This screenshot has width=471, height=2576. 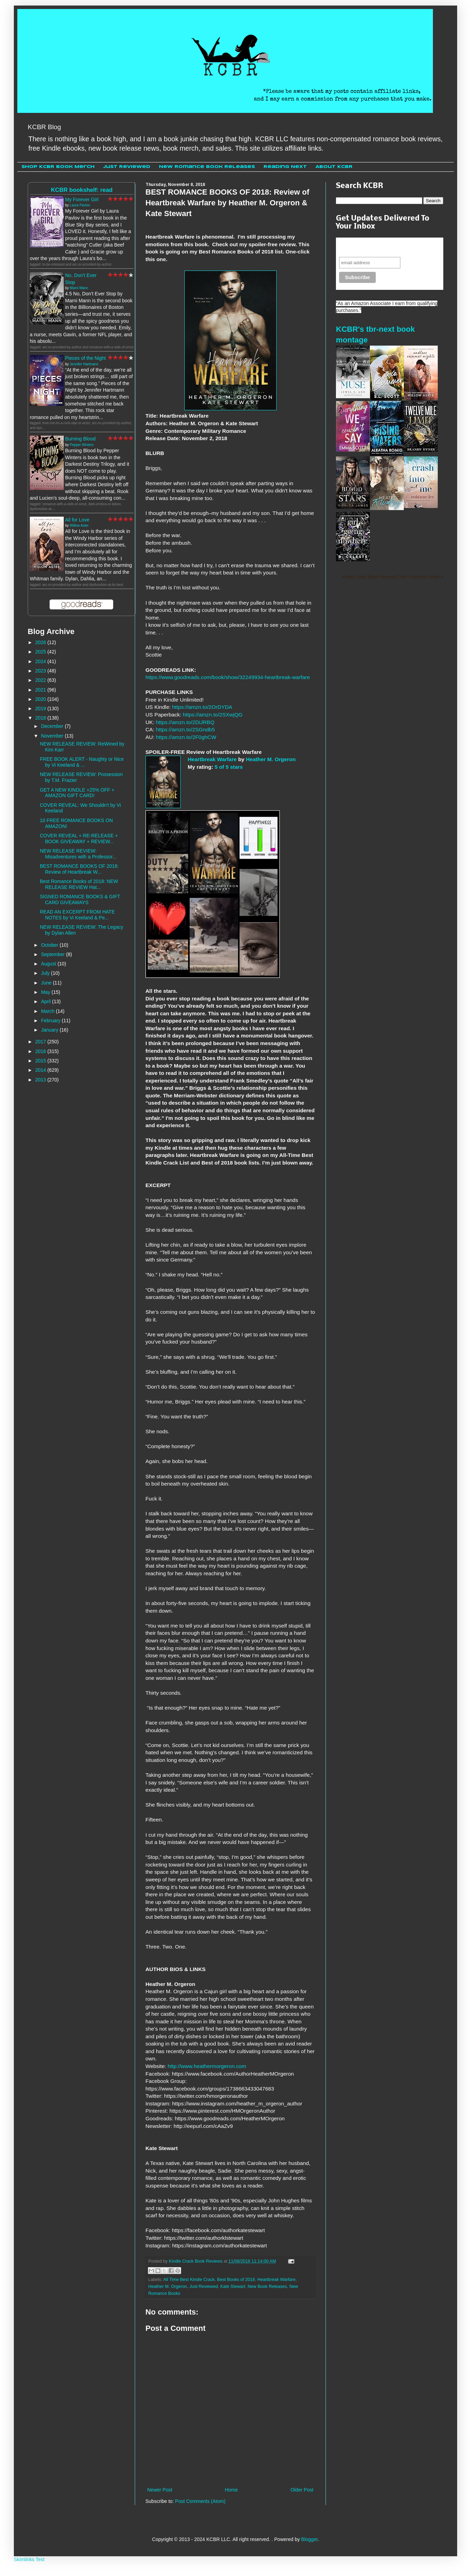 I want to click on https://amzn.to/2SXwjQG, so click(x=213, y=714).